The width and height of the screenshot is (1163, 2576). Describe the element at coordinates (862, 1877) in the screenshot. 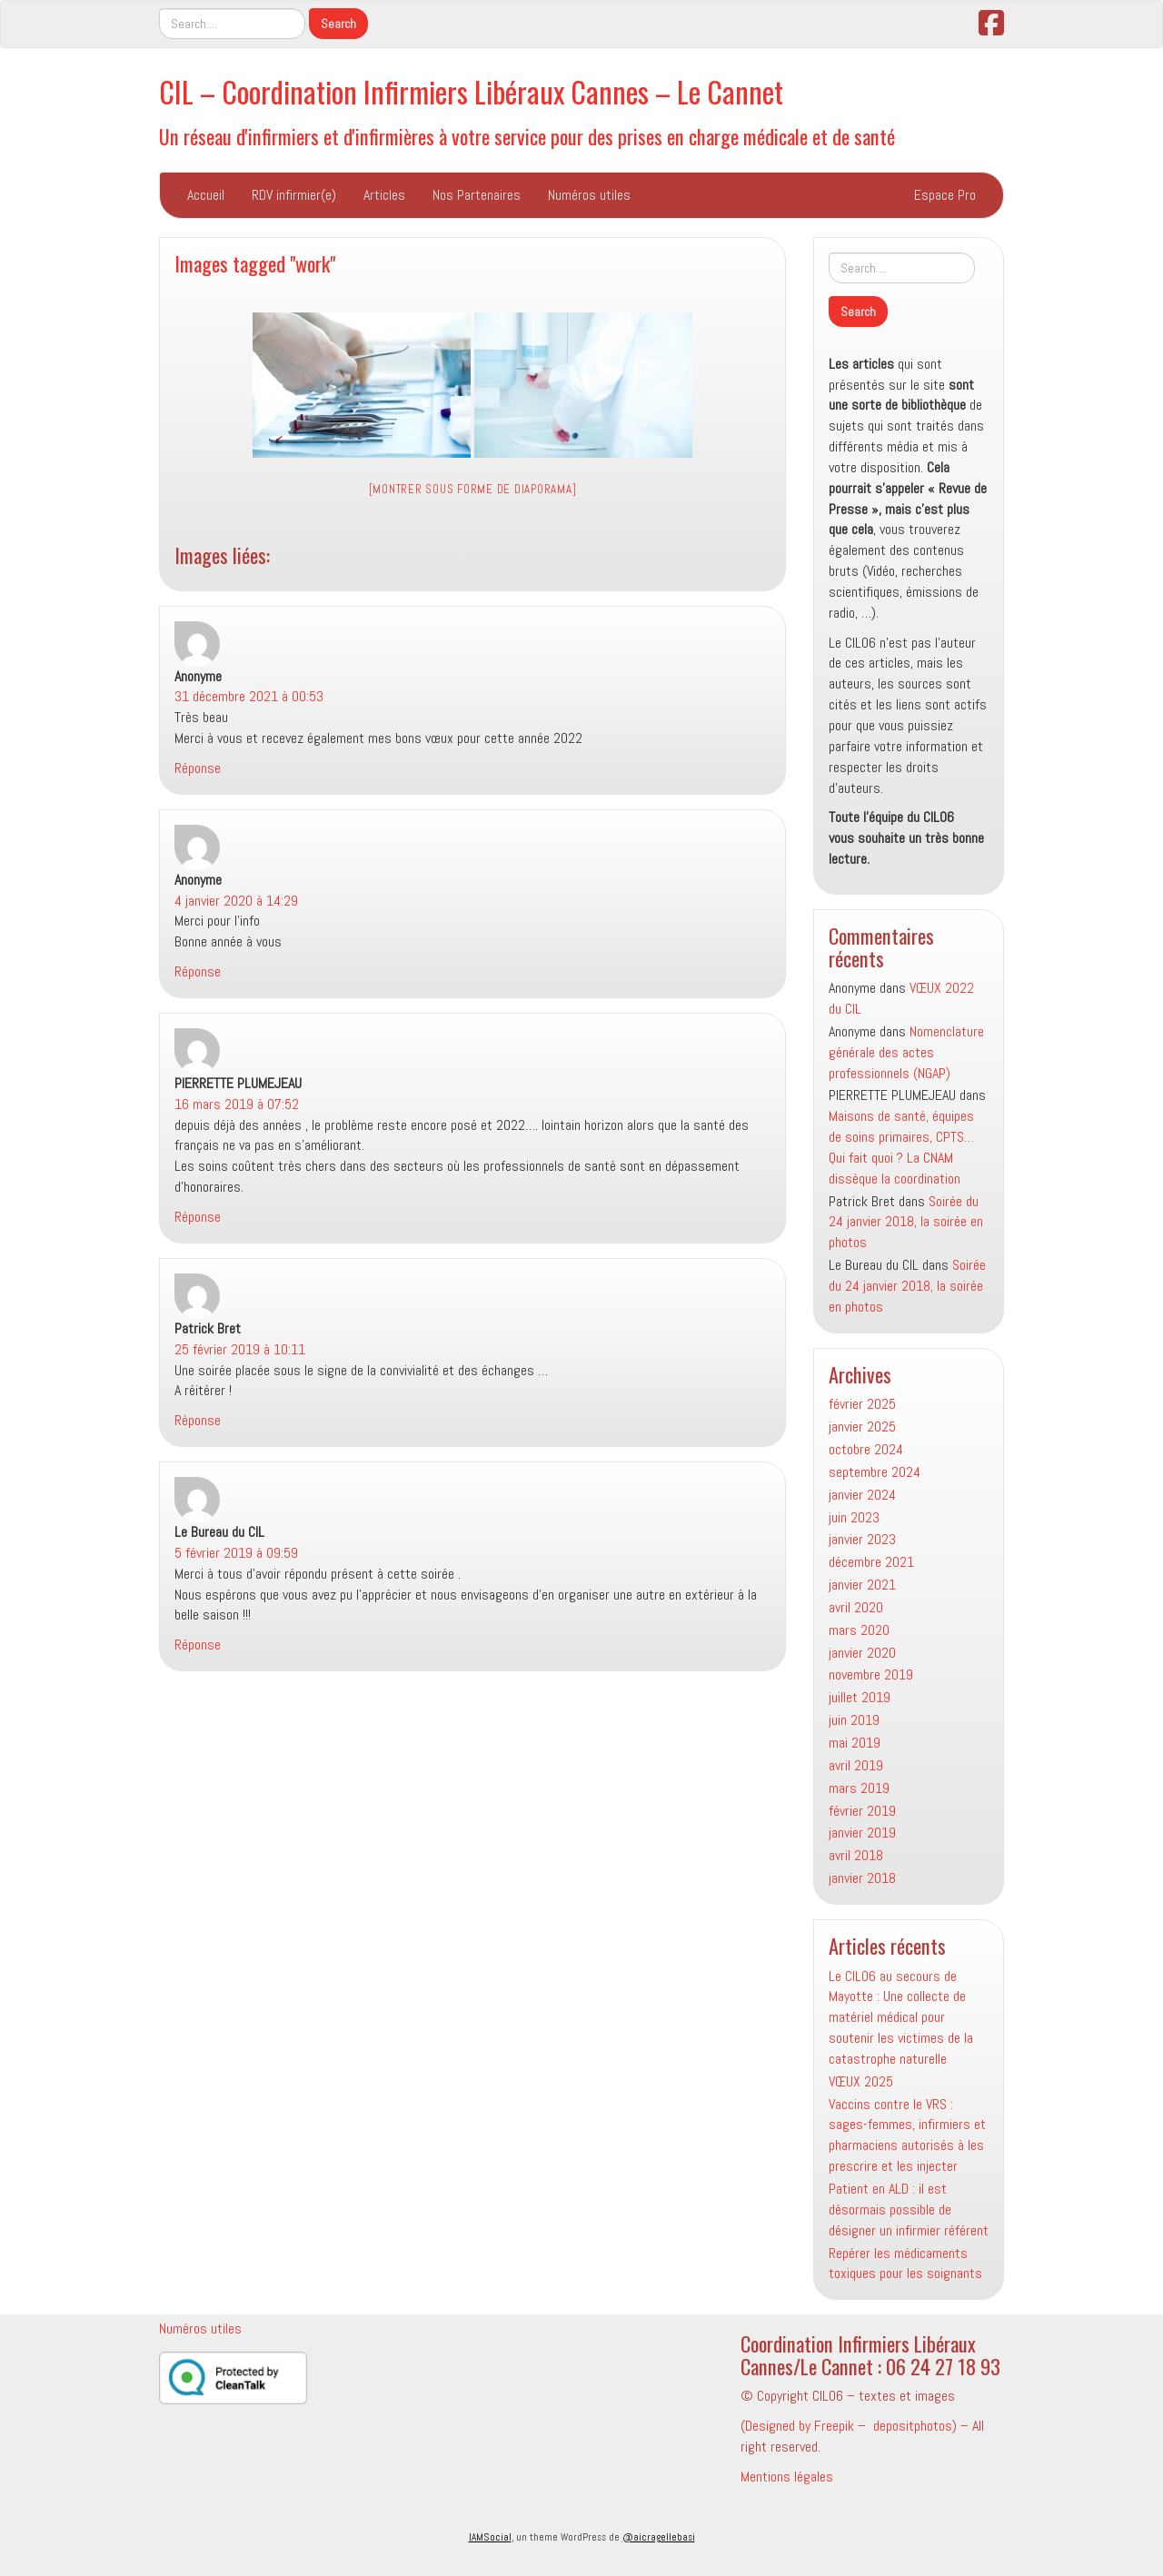

I see `janvier 2018` at that location.